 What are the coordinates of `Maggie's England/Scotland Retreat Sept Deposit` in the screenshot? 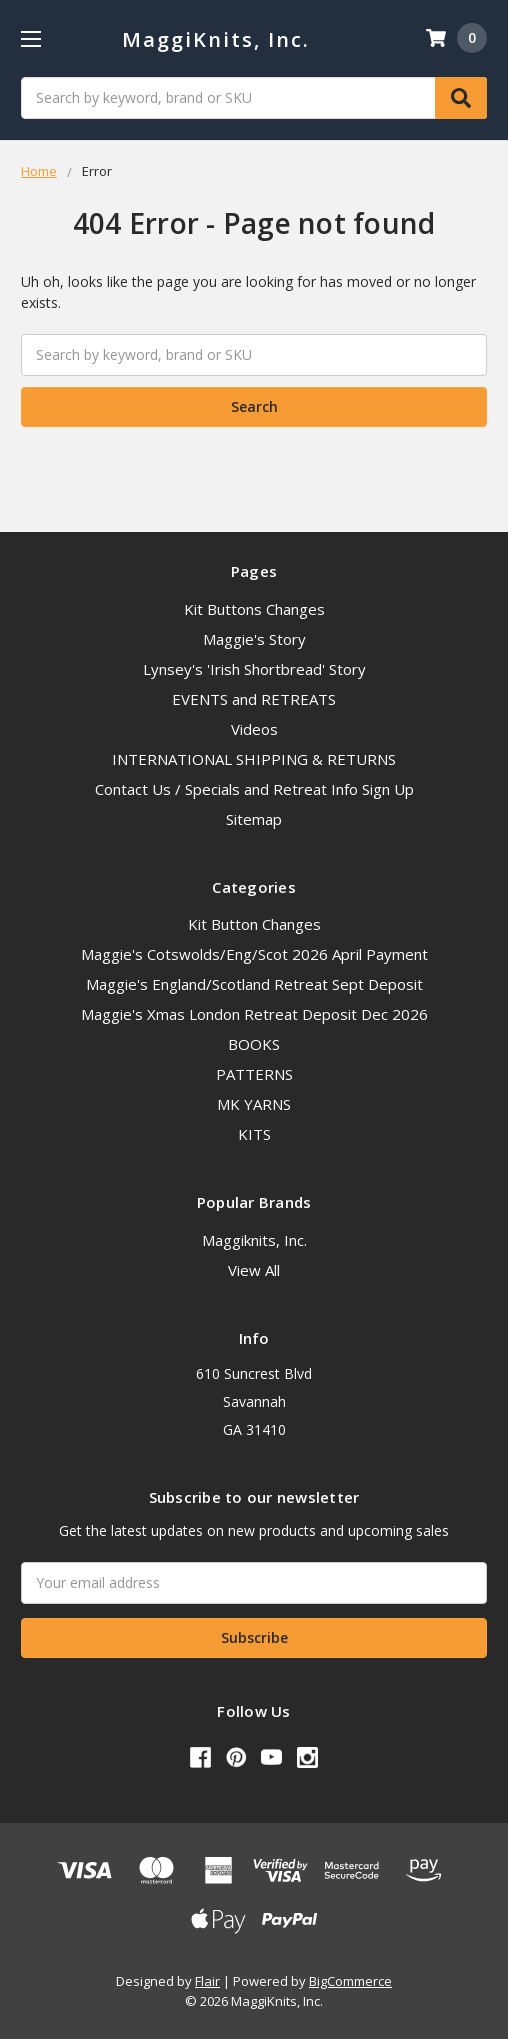 It's located at (254, 984).